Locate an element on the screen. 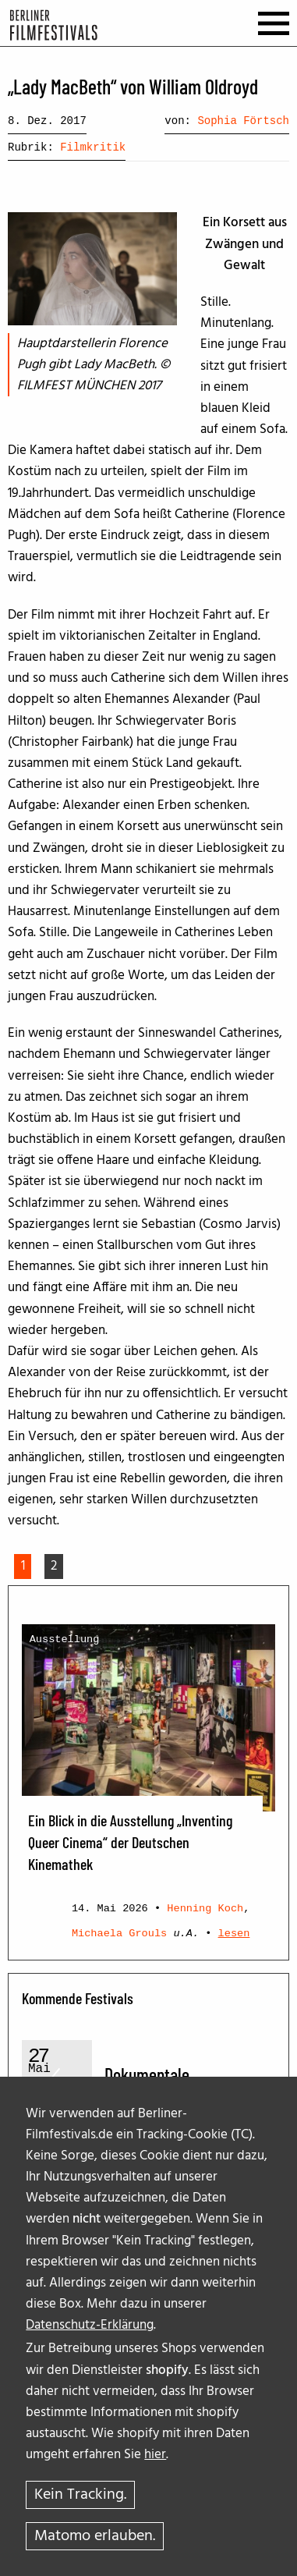 The width and height of the screenshot is (297, 2576). hier is located at coordinates (155, 2454).